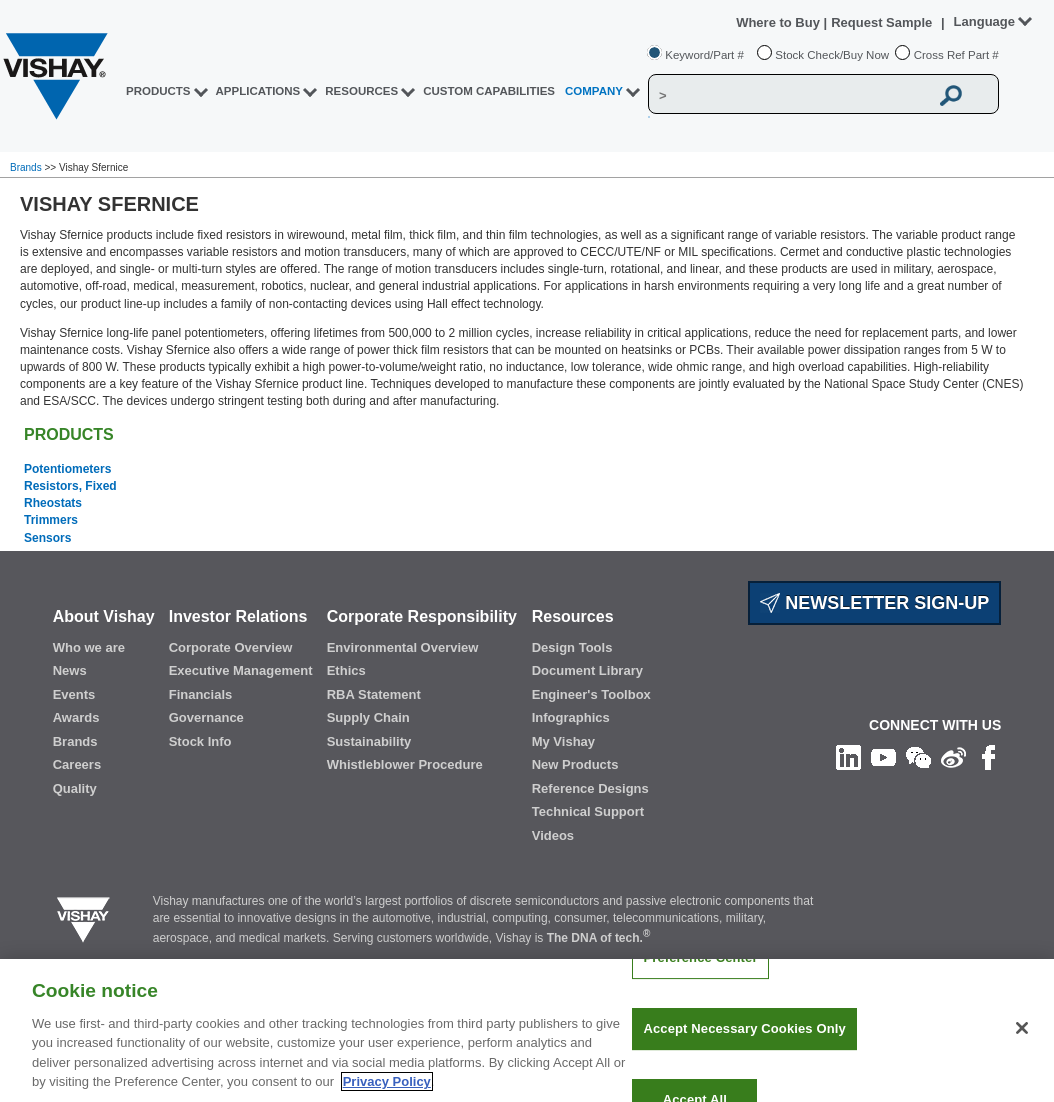  What do you see at coordinates (590, 788) in the screenshot?
I see `Reference Designs` at bounding box center [590, 788].